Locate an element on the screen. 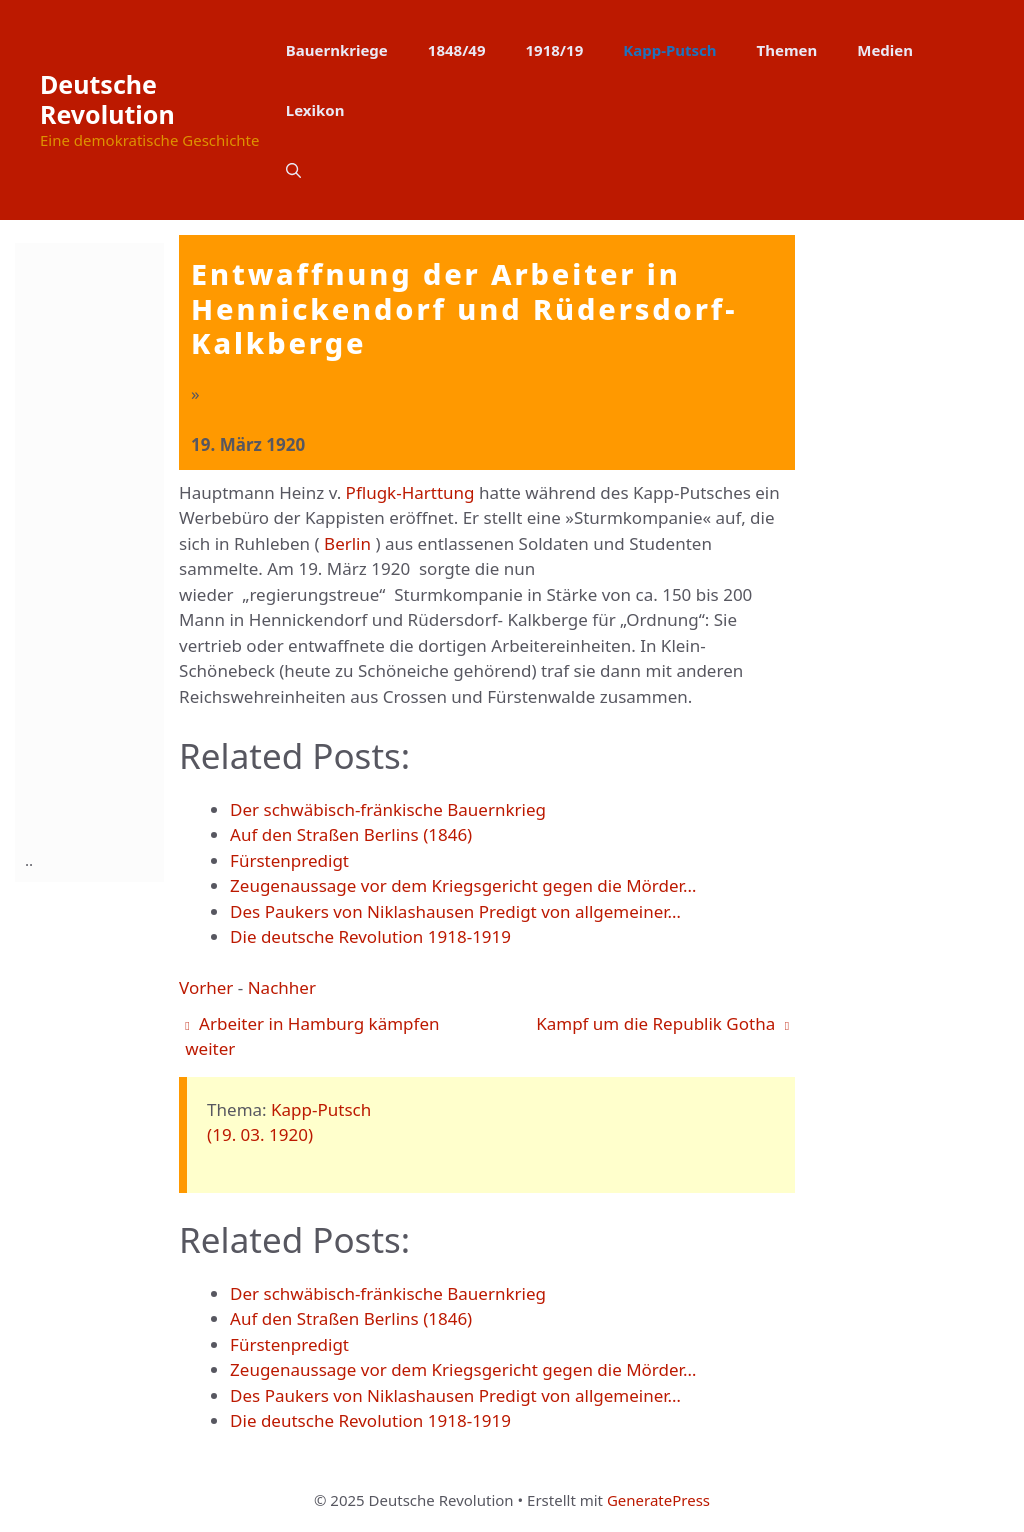 This screenshot has width=1024, height=1532. Bauernkriege is located at coordinates (337, 50).